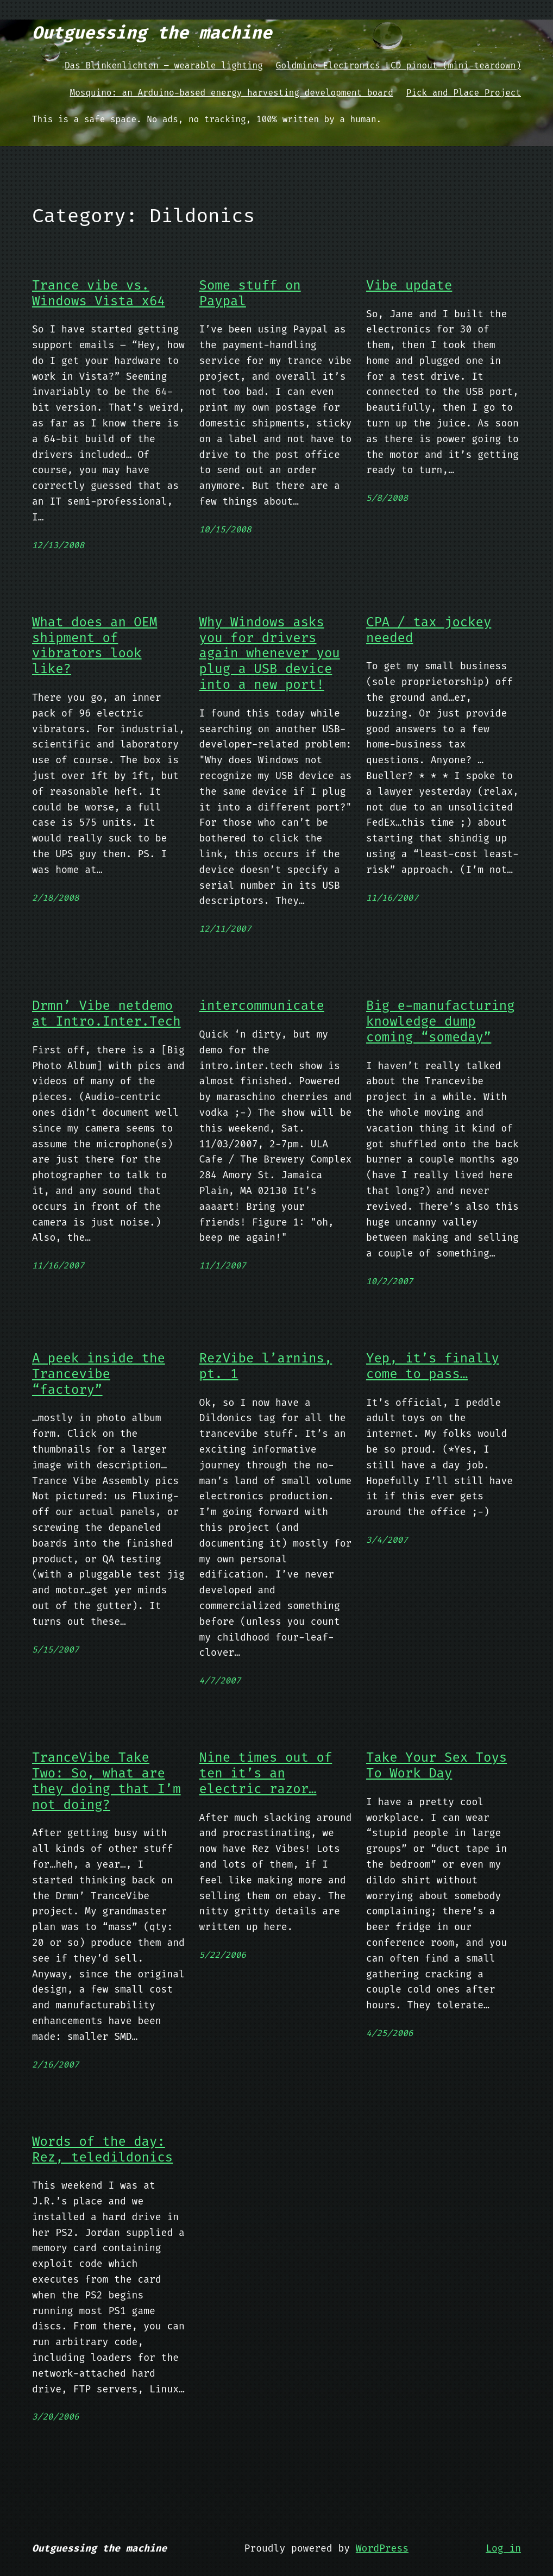 This screenshot has height=2576, width=553. I want to click on 3/4/2007, so click(387, 1539).